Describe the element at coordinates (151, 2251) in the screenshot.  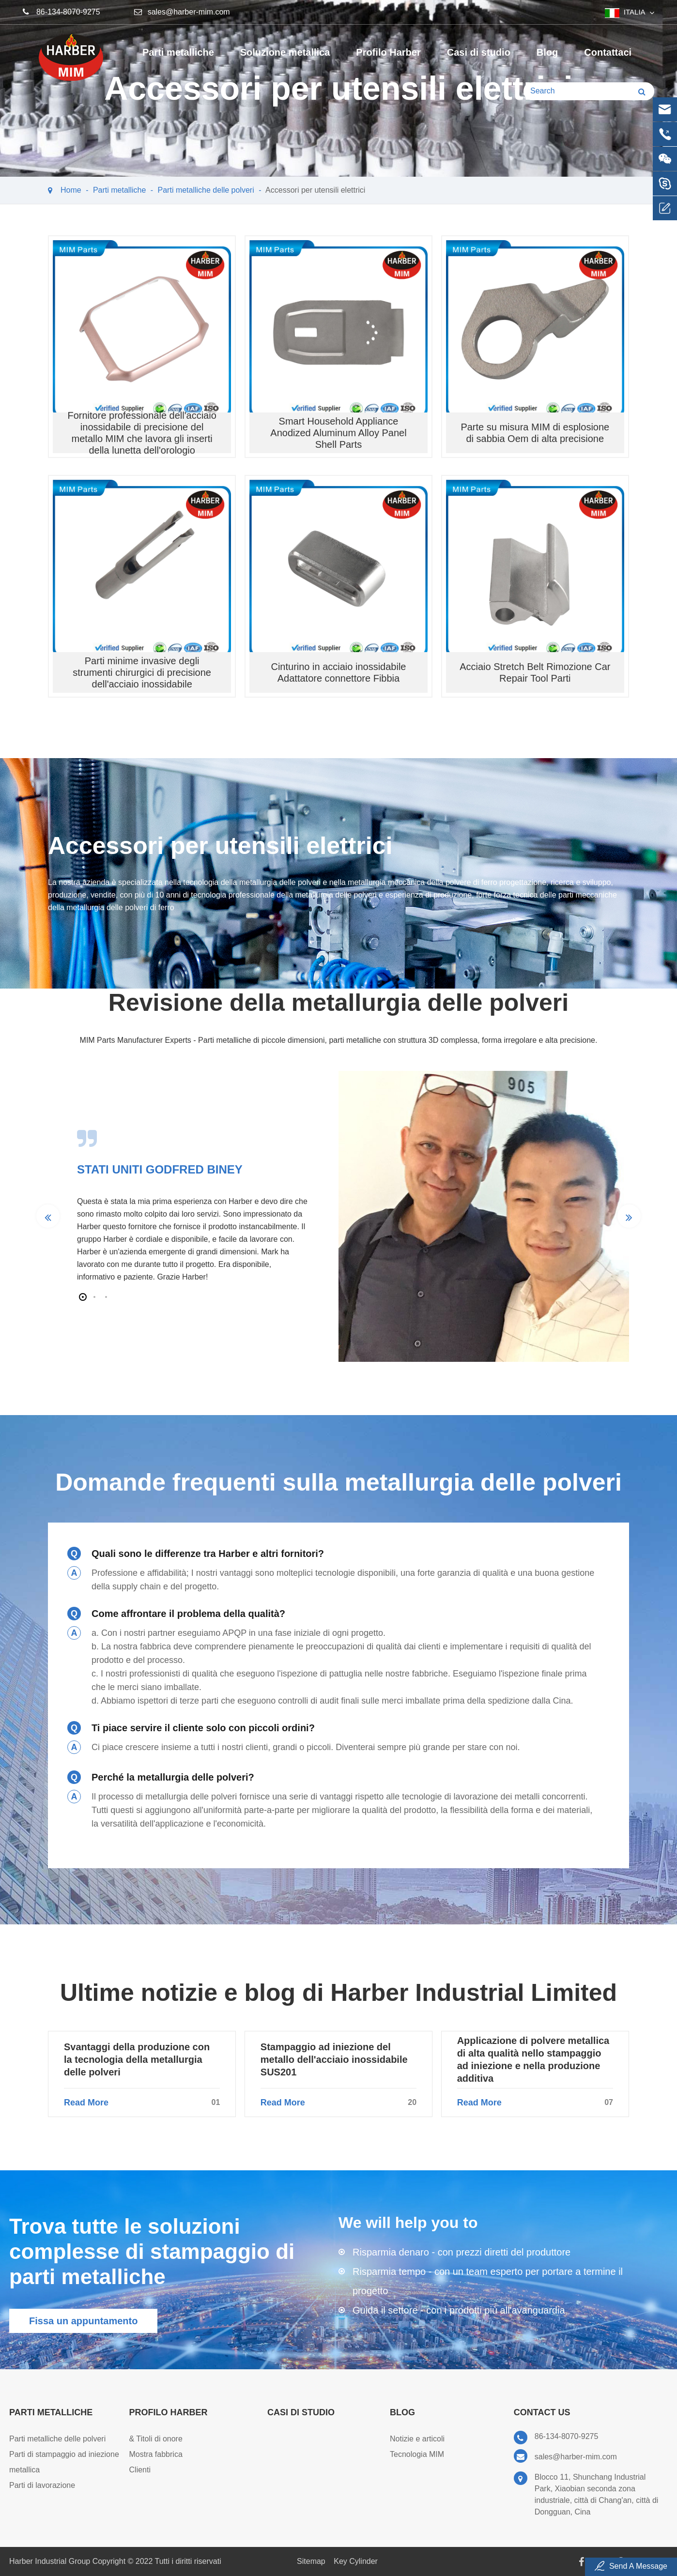
I see `Trova tutte le soluzioni complesse di stampaggio di parti metalliche` at that location.